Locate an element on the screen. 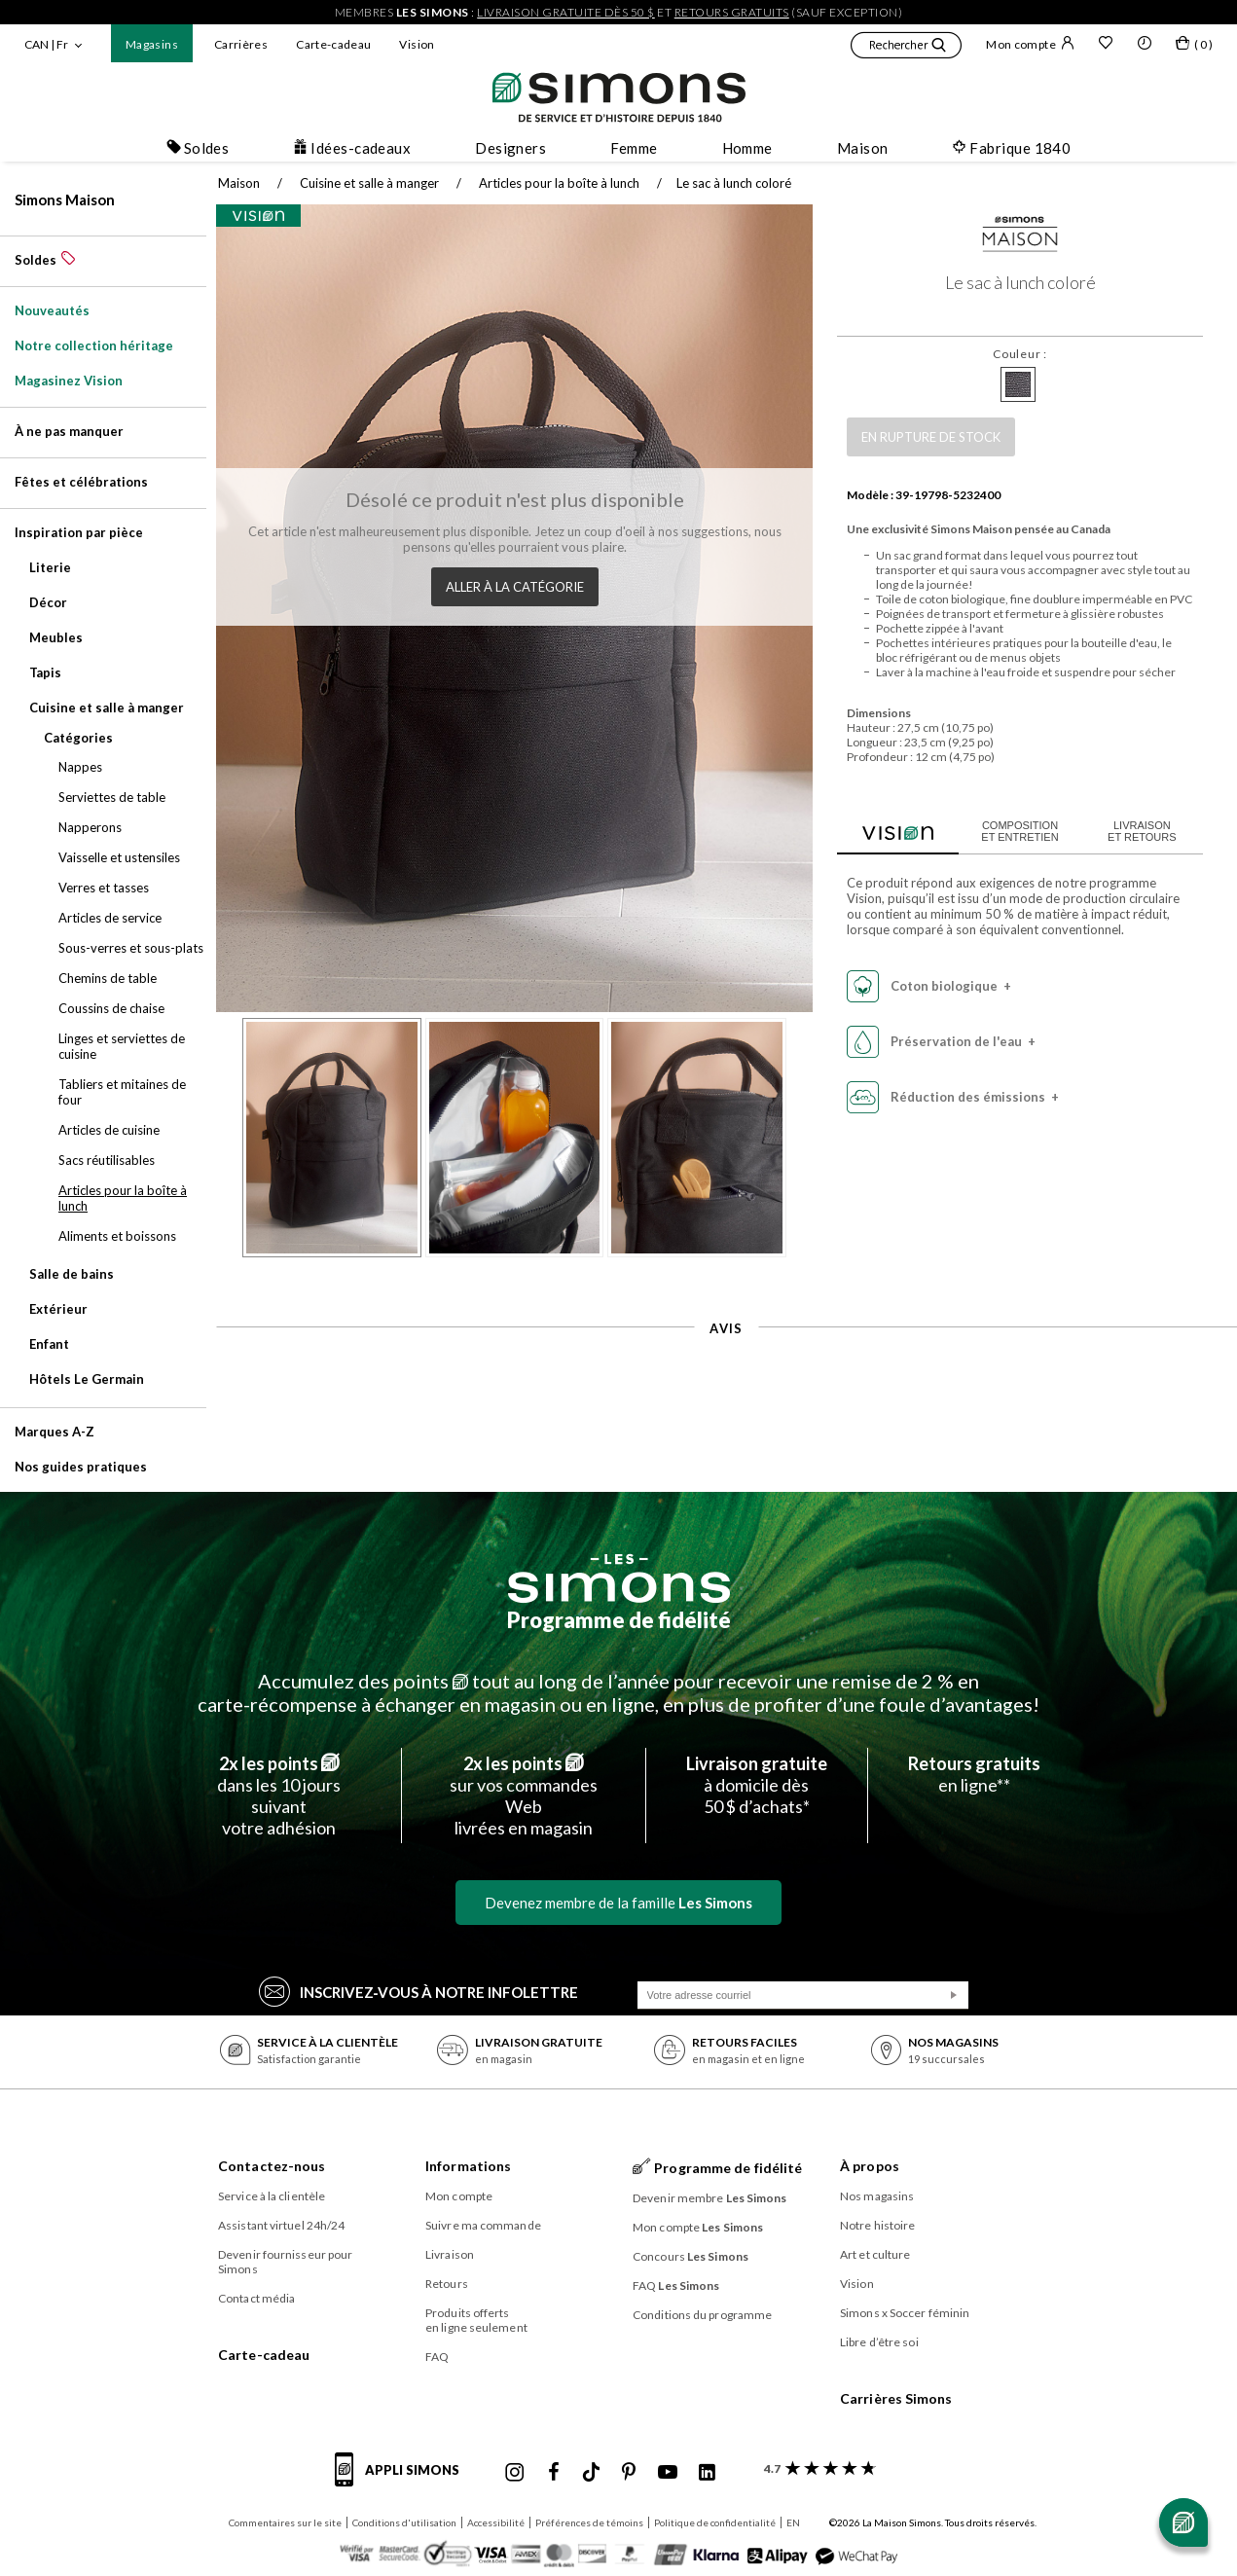  Informations is located at coordinates (468, 2166).